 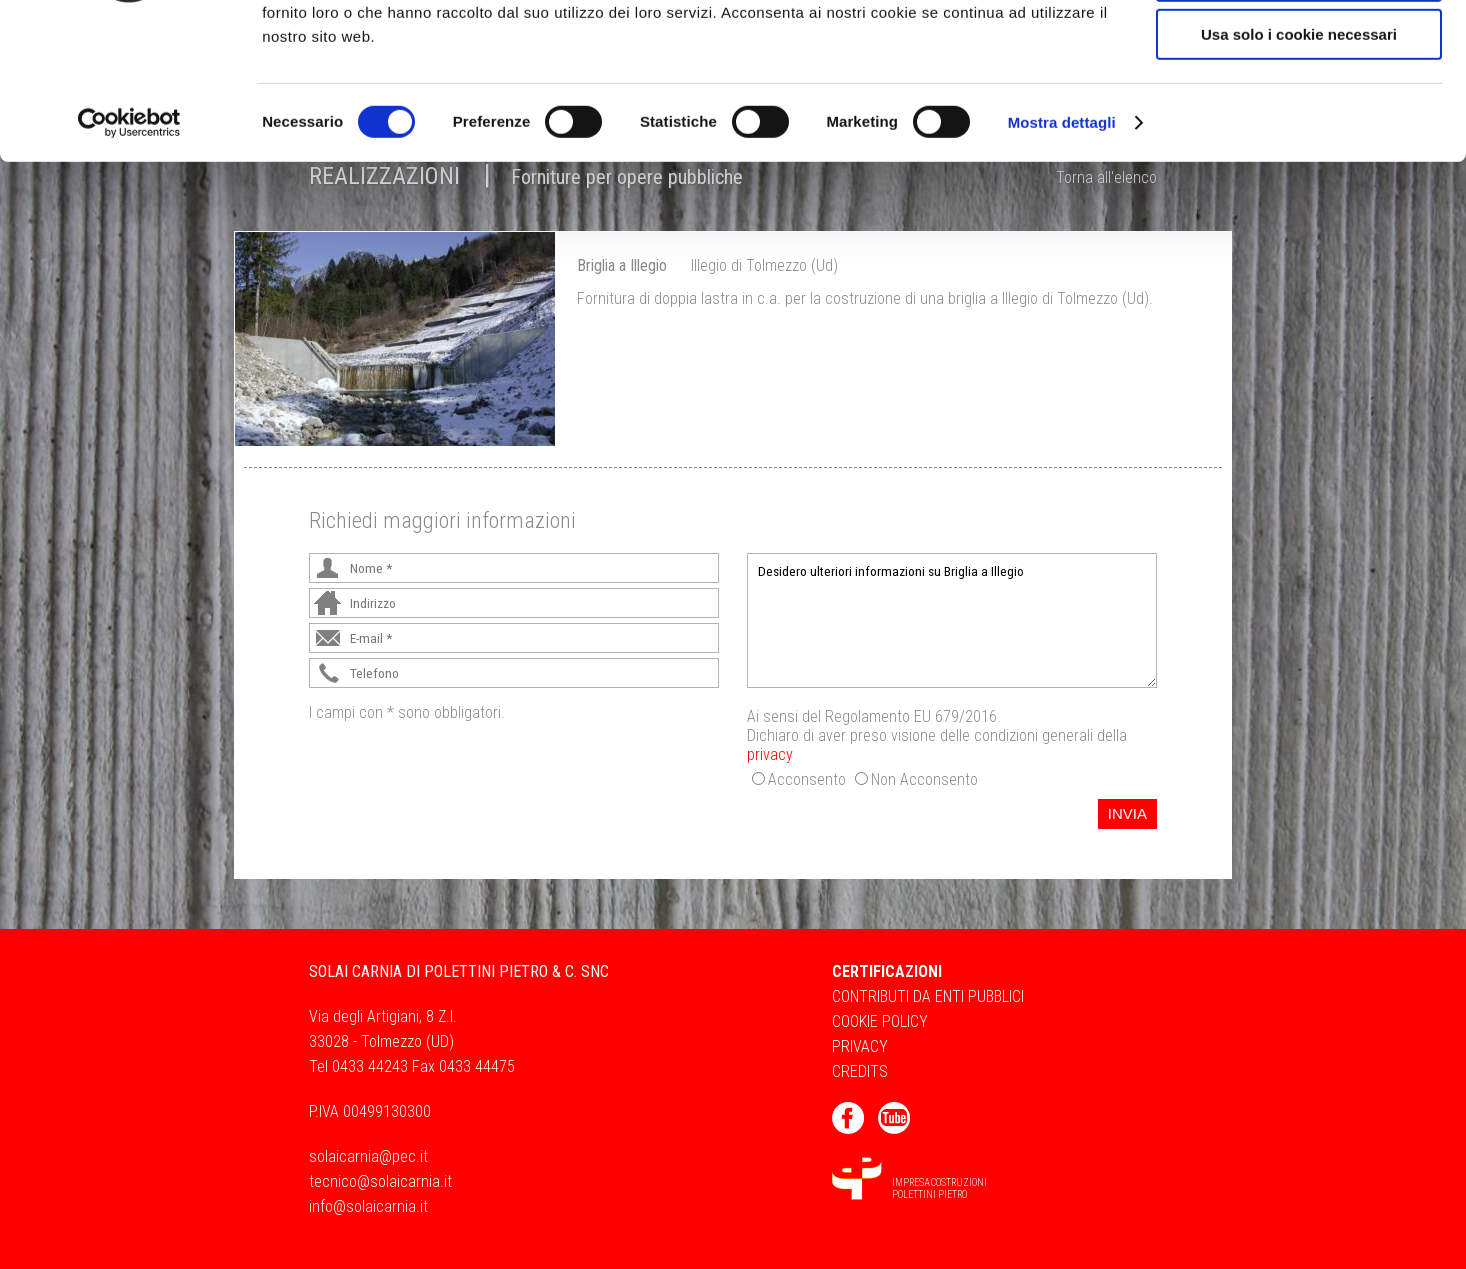 What do you see at coordinates (129, 255) in the screenshot?
I see `[Cookiebot di Usercentrics - si apre in una nuova scheda]` at bounding box center [129, 255].